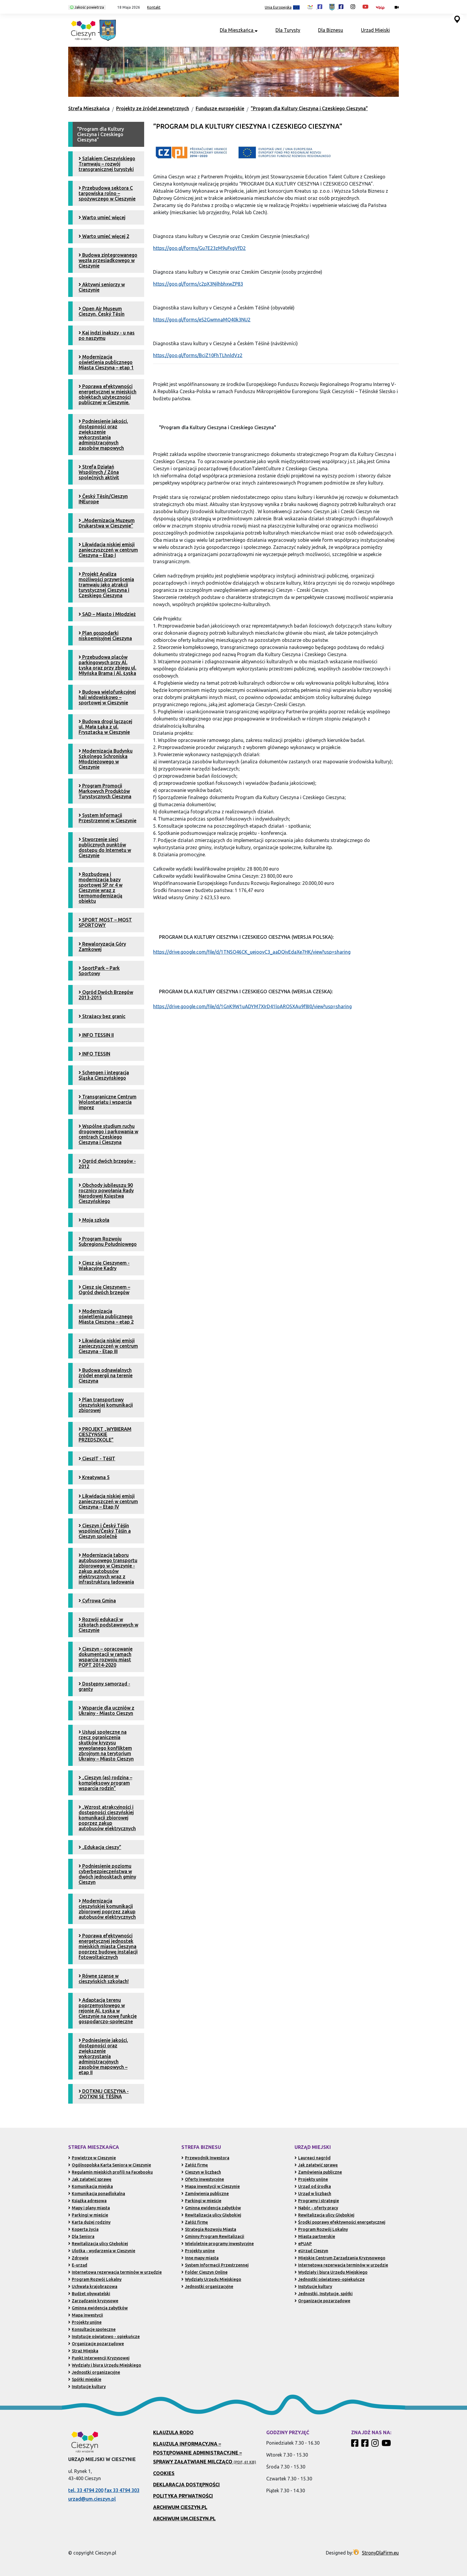 The width and height of the screenshot is (467, 2576). I want to click on System Informacji Przestrzennej, so click(215, 2265).